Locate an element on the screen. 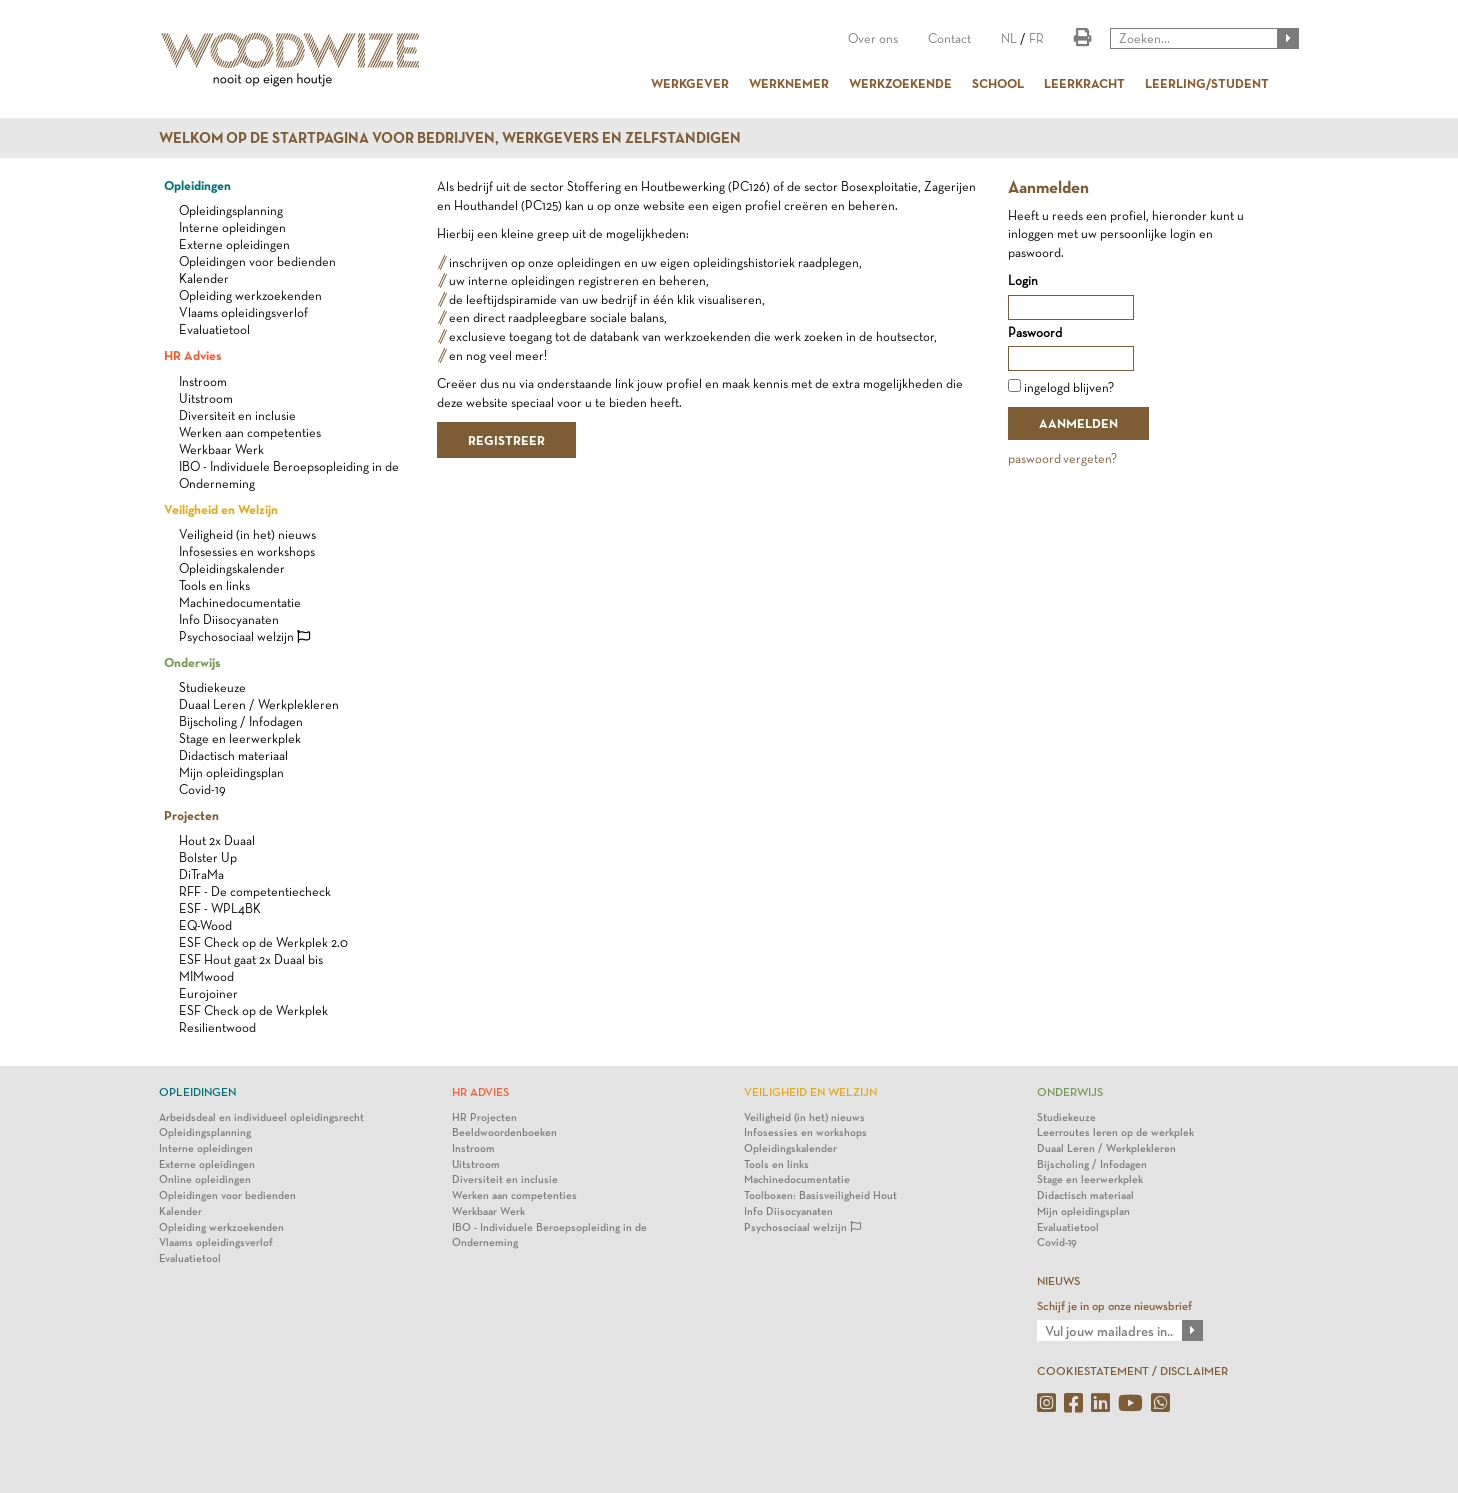 The image size is (1458, 1493). Stage en leerwerkplek is located at coordinates (240, 738).